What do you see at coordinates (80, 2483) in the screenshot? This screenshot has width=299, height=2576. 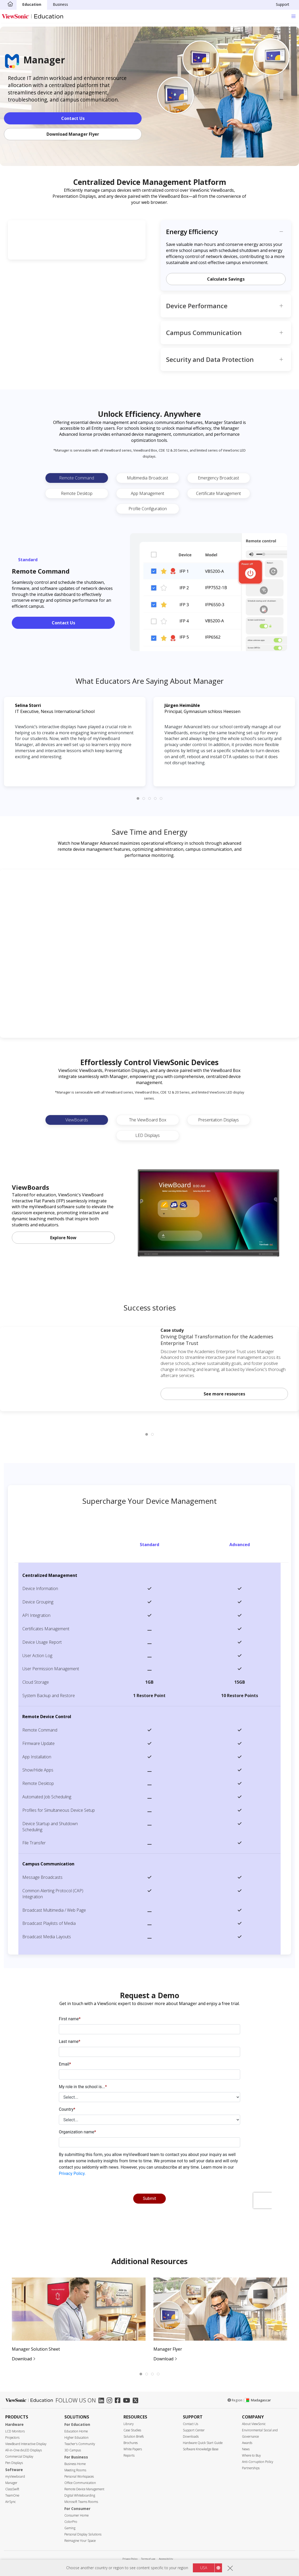 I see `Office Communication` at bounding box center [80, 2483].